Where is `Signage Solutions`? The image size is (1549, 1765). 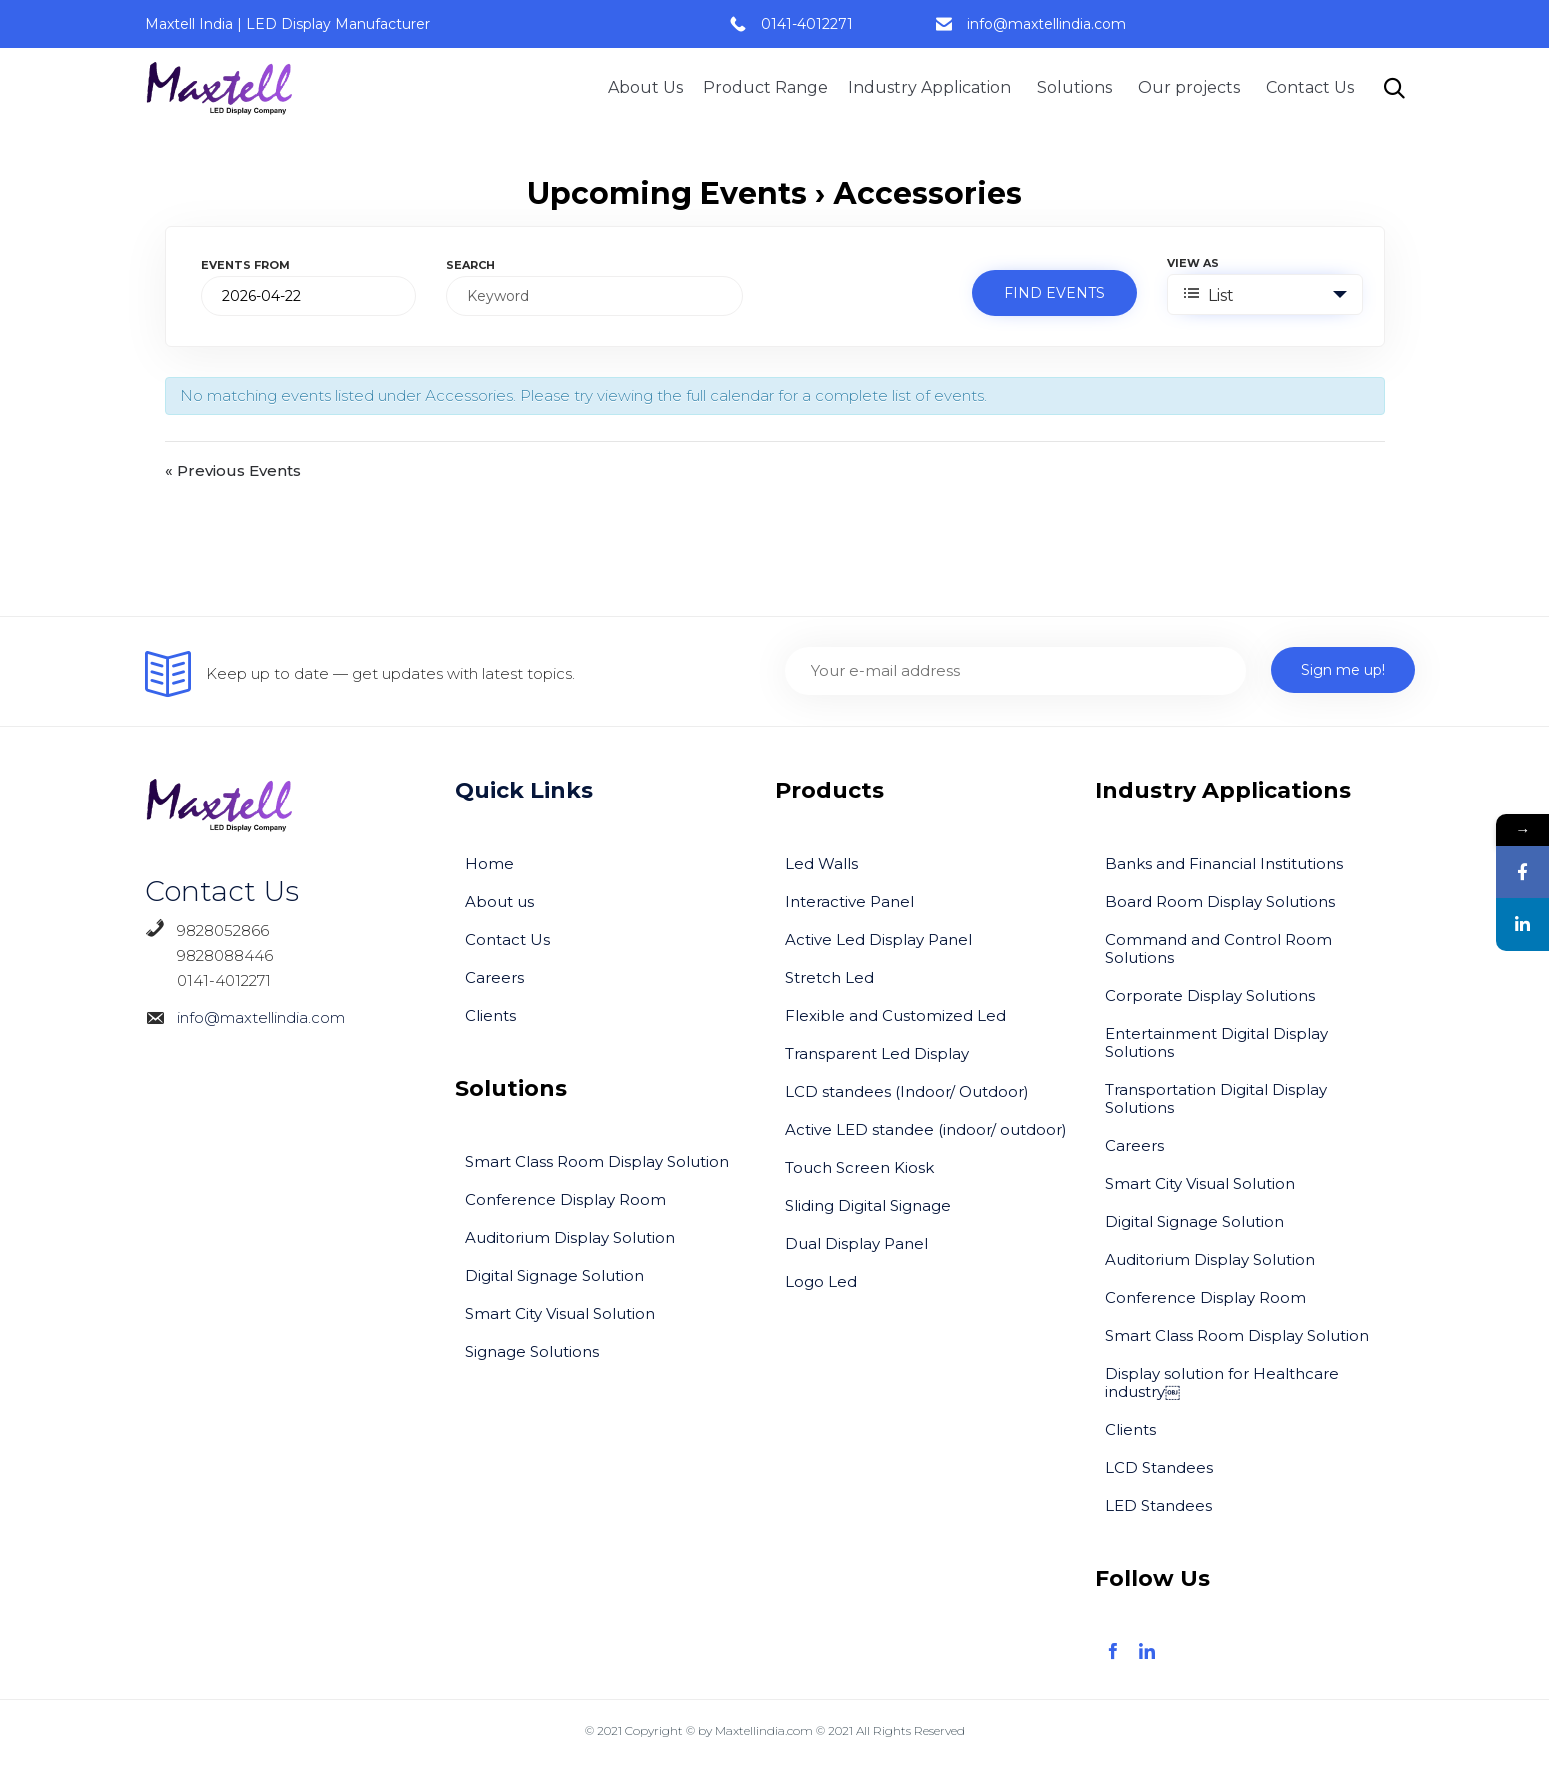 Signage Solutions is located at coordinates (532, 1351).